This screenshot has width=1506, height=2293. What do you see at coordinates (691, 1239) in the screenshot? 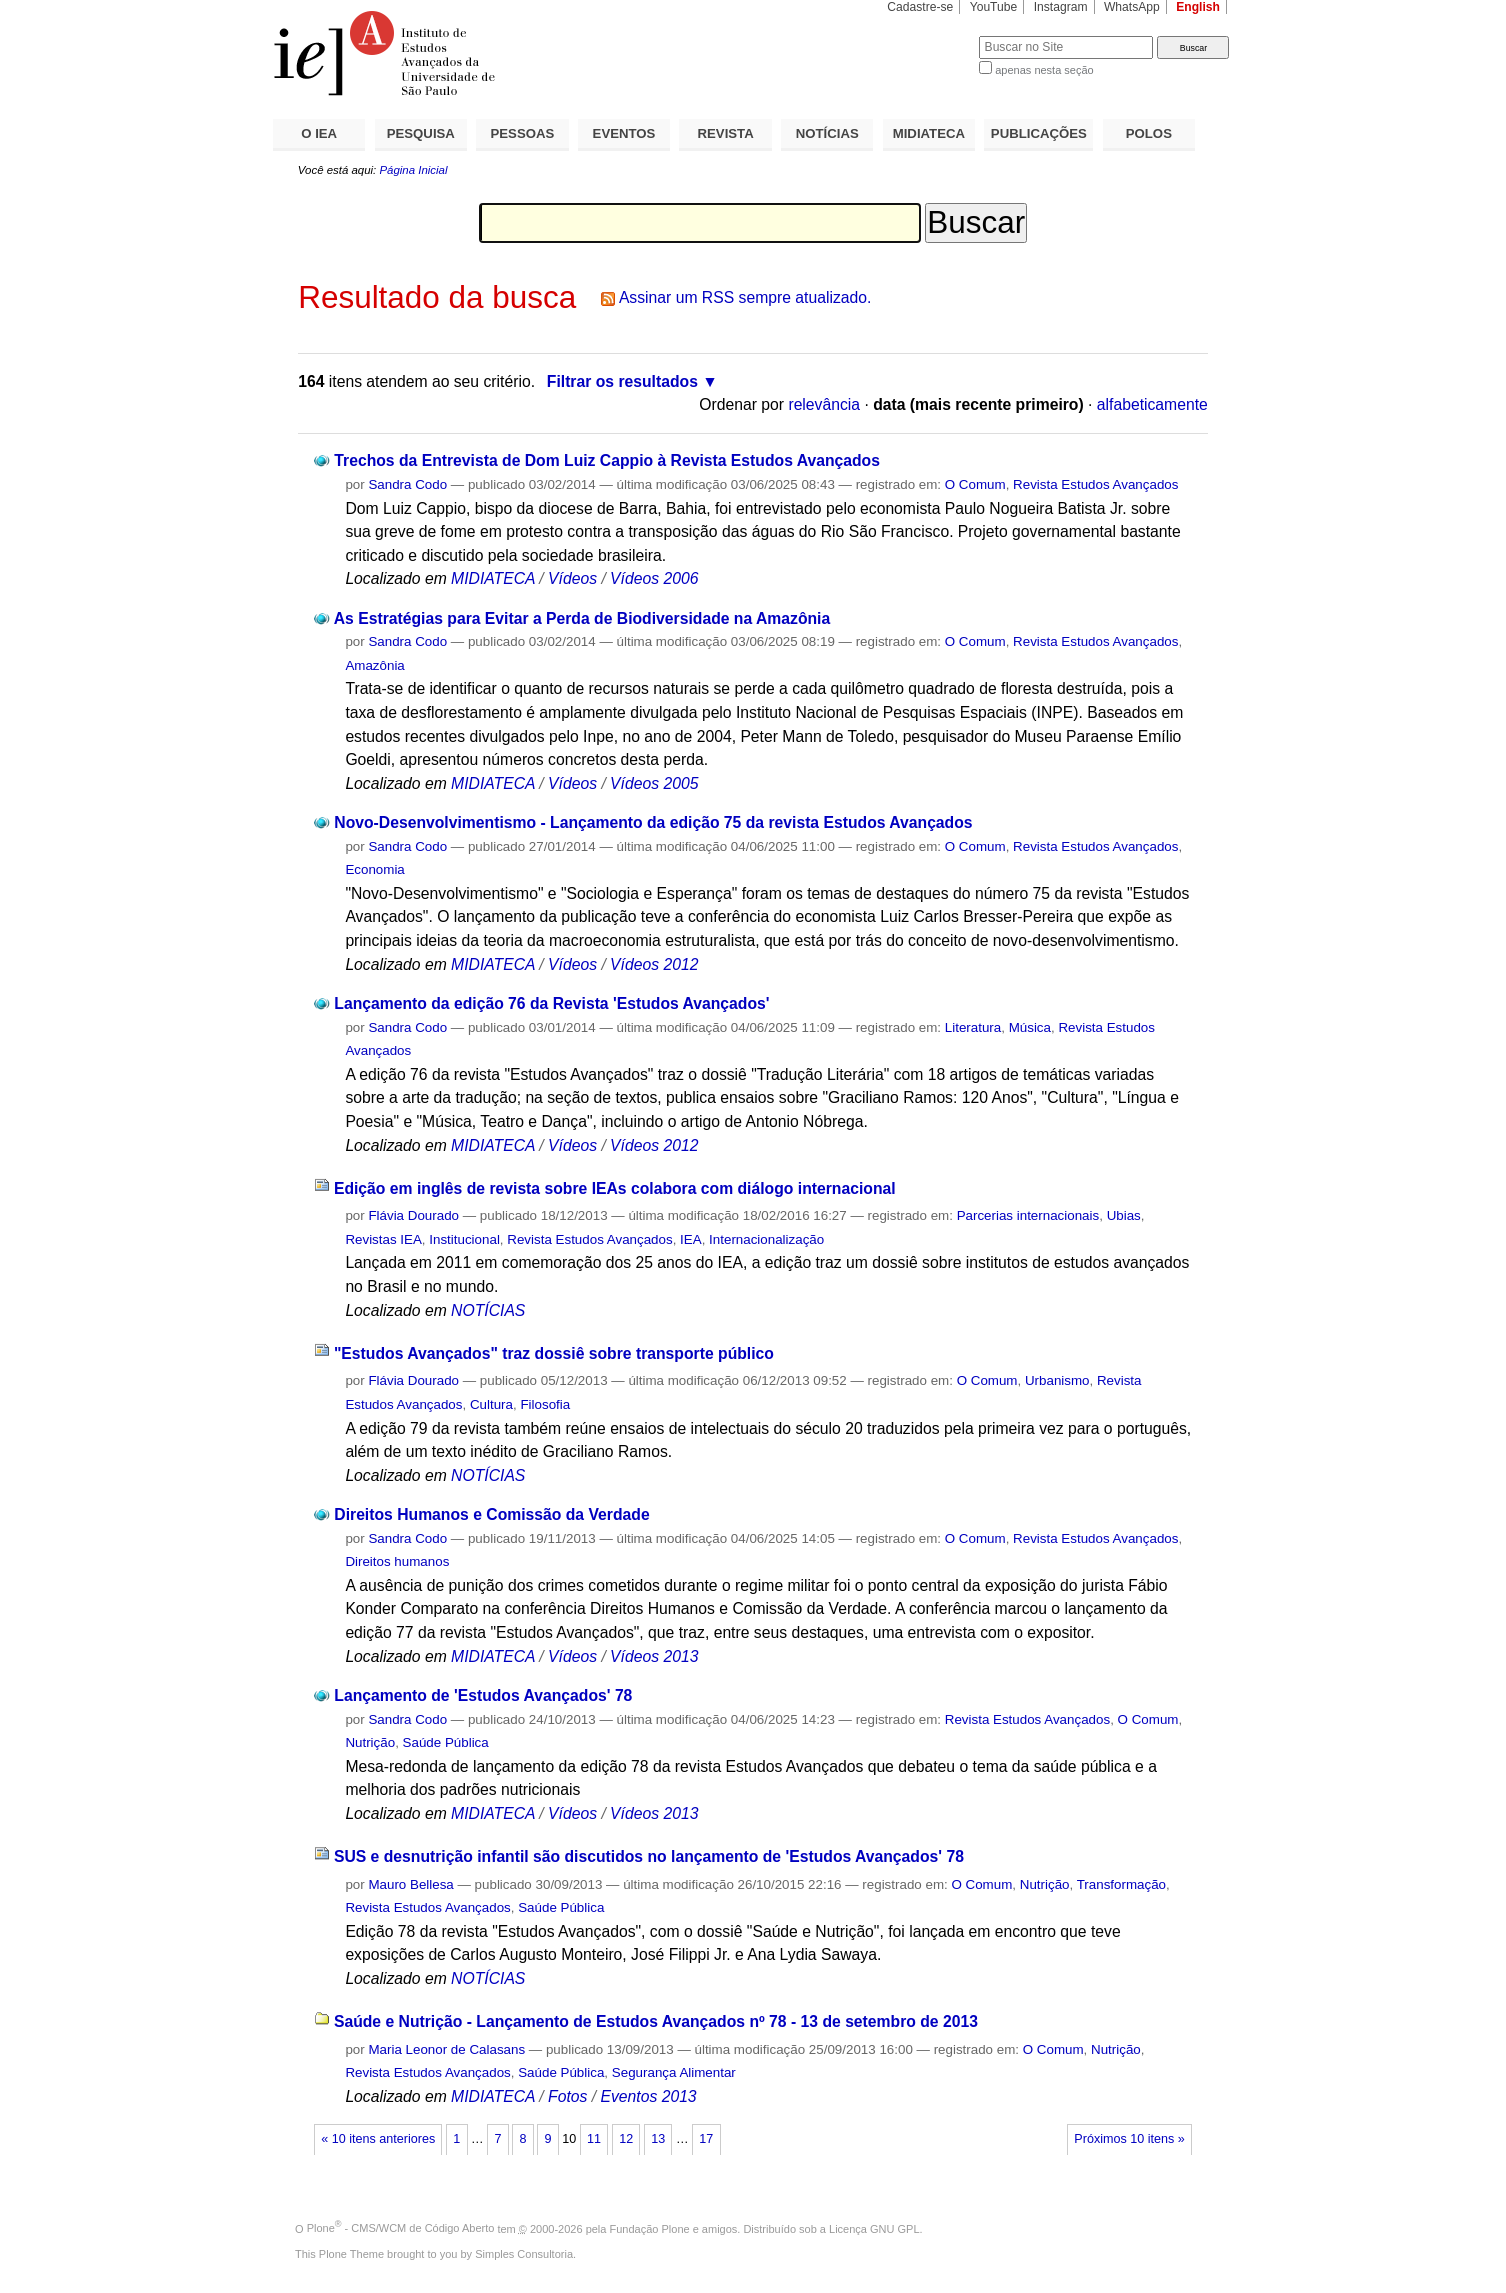
I see `IEA` at bounding box center [691, 1239].